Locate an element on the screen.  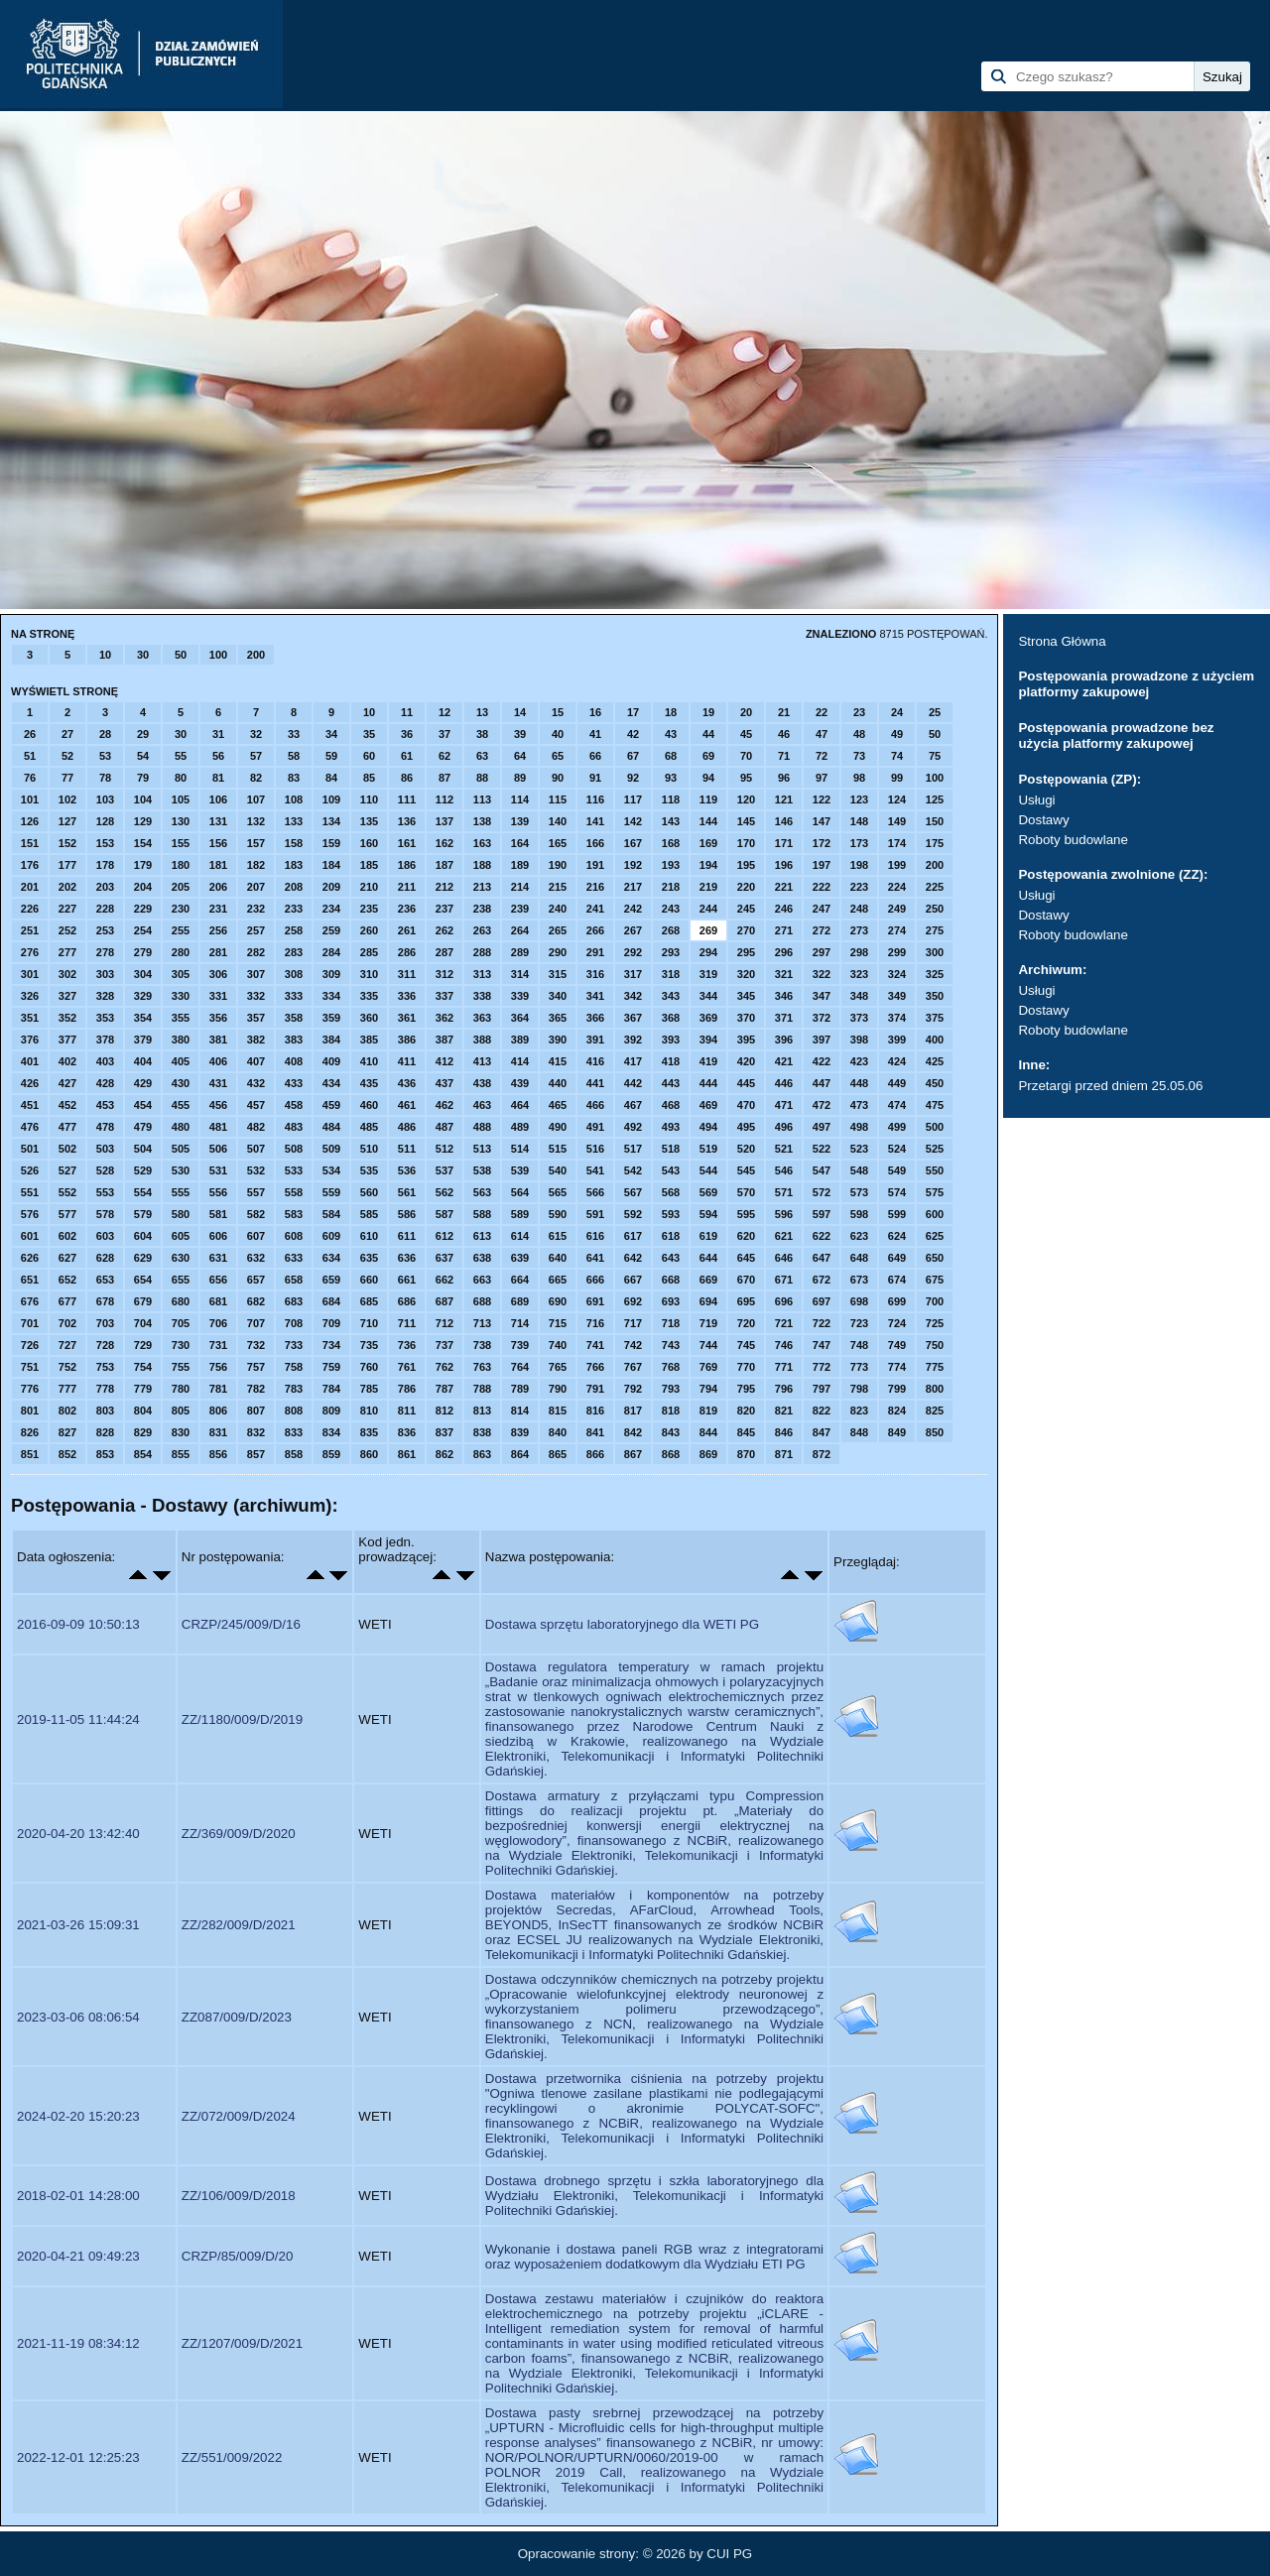
795 is located at coordinates (746, 1389).